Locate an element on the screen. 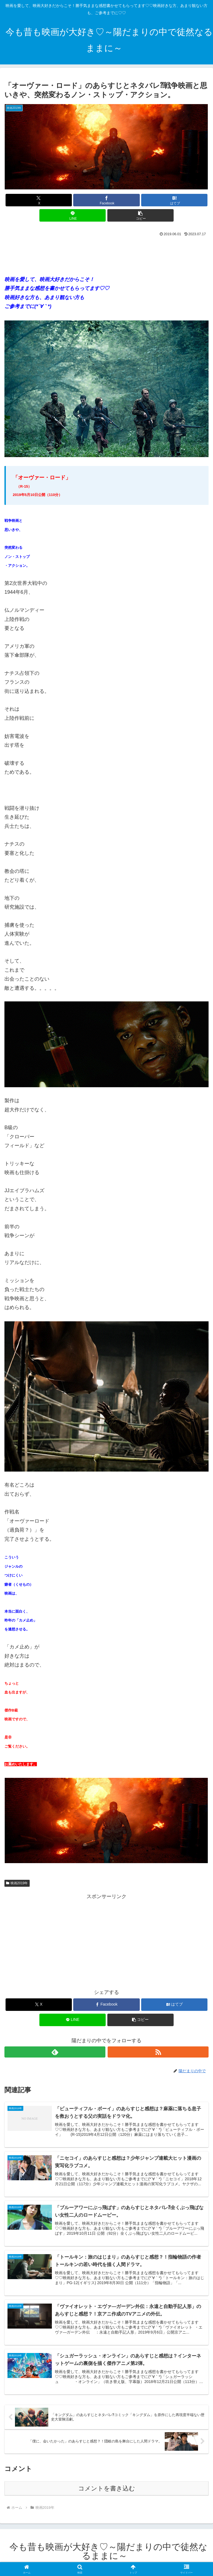 The height and width of the screenshot is (2576, 213). [feedlyで更新情報を購読] is located at coordinates (54, 2052).